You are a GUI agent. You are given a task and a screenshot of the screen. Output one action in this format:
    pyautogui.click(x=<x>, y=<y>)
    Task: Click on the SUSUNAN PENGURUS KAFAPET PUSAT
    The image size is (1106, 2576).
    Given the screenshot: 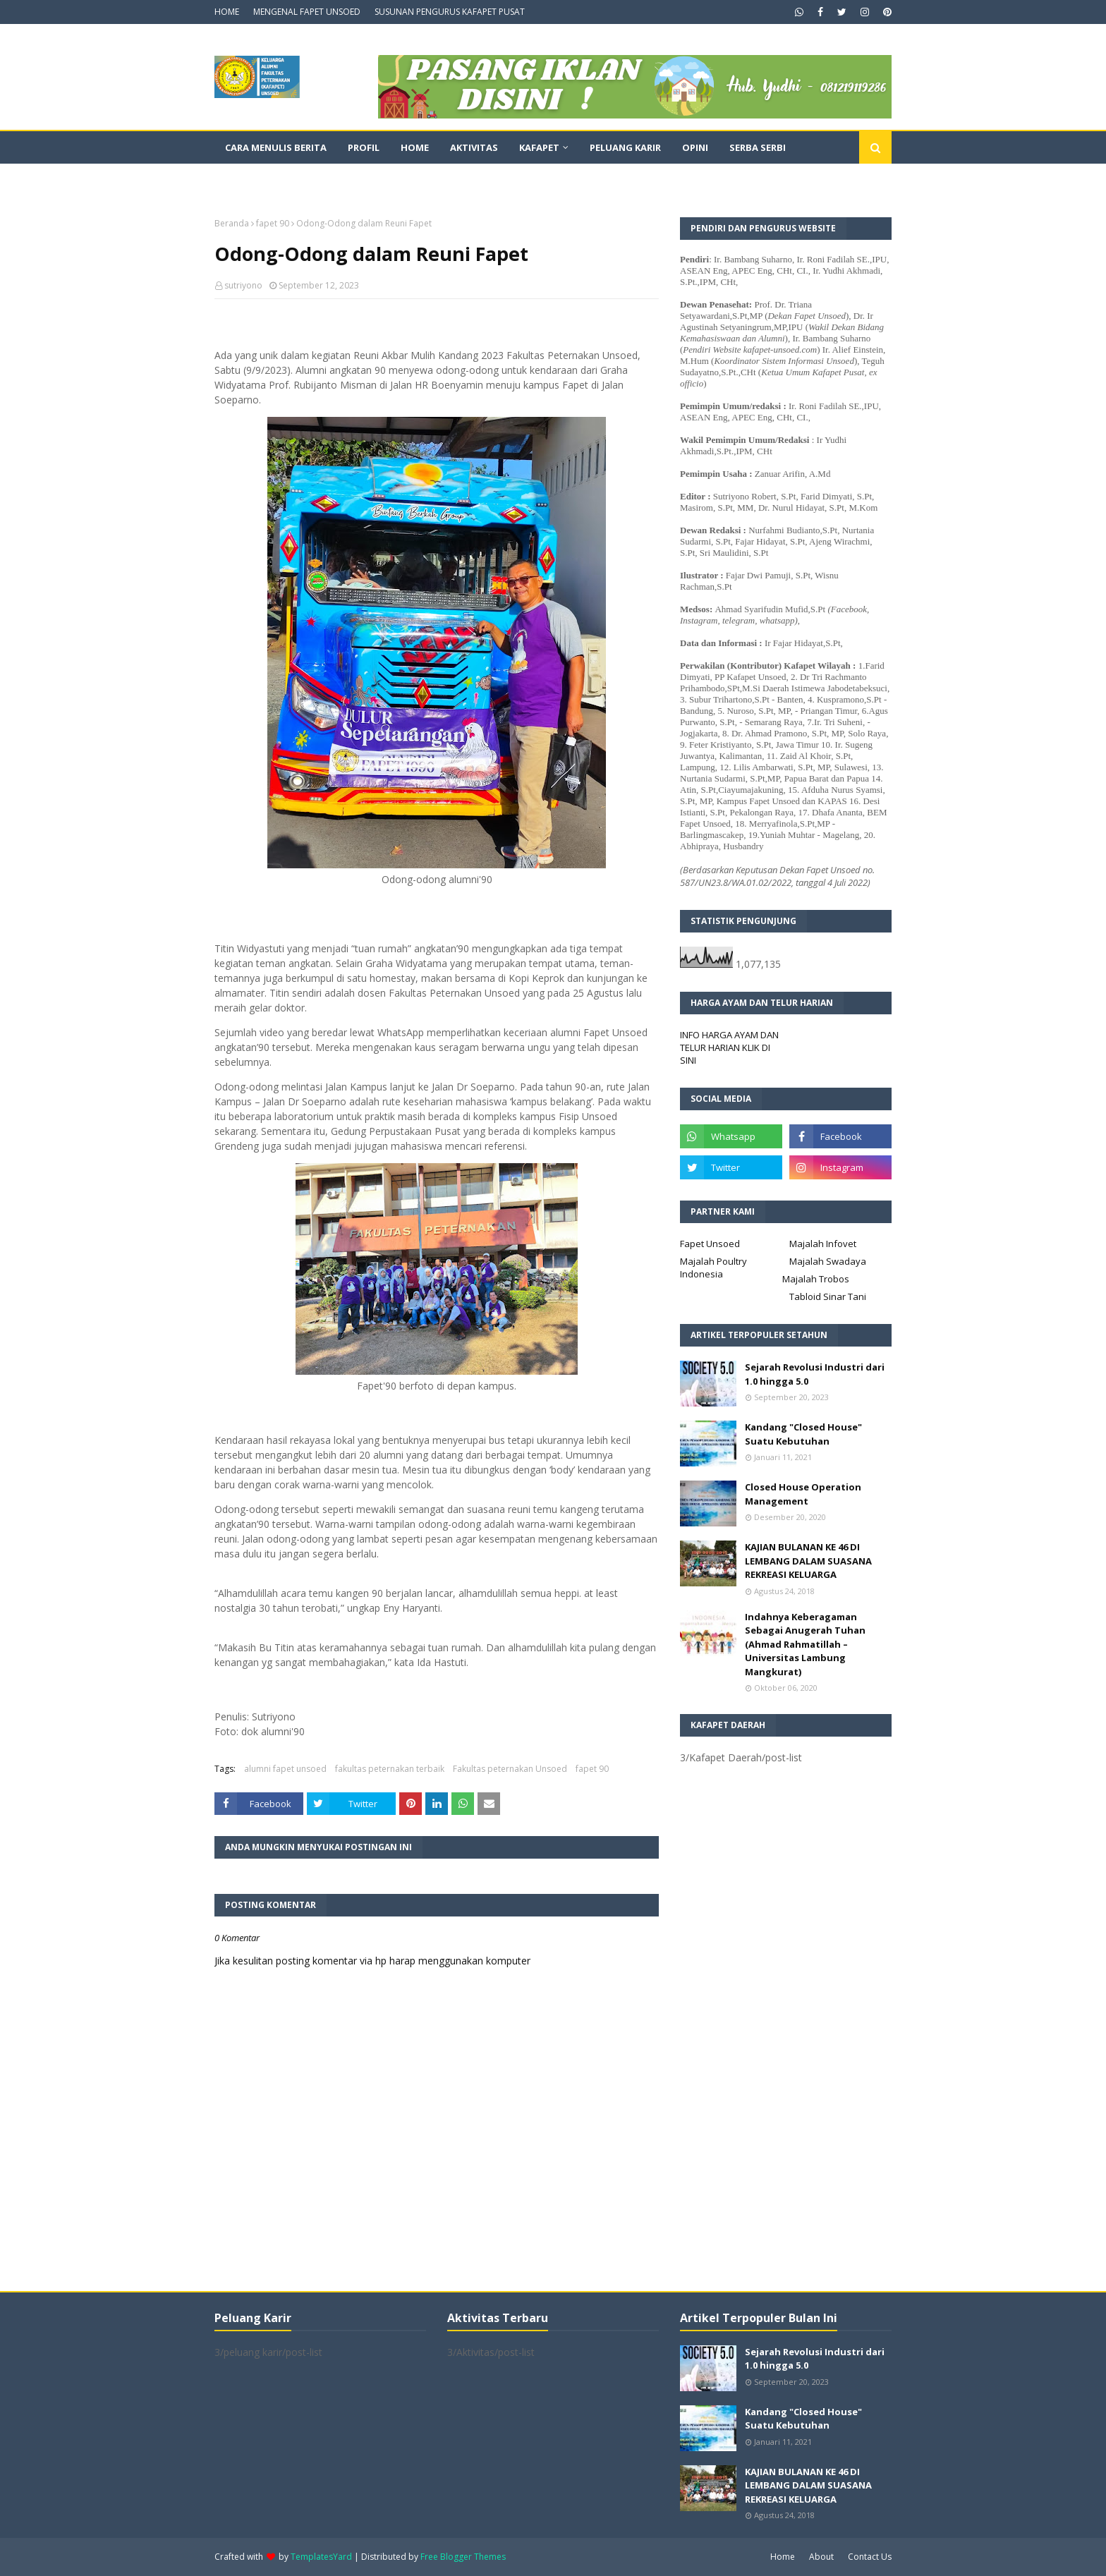 What is the action you would take?
    pyautogui.click(x=450, y=12)
    